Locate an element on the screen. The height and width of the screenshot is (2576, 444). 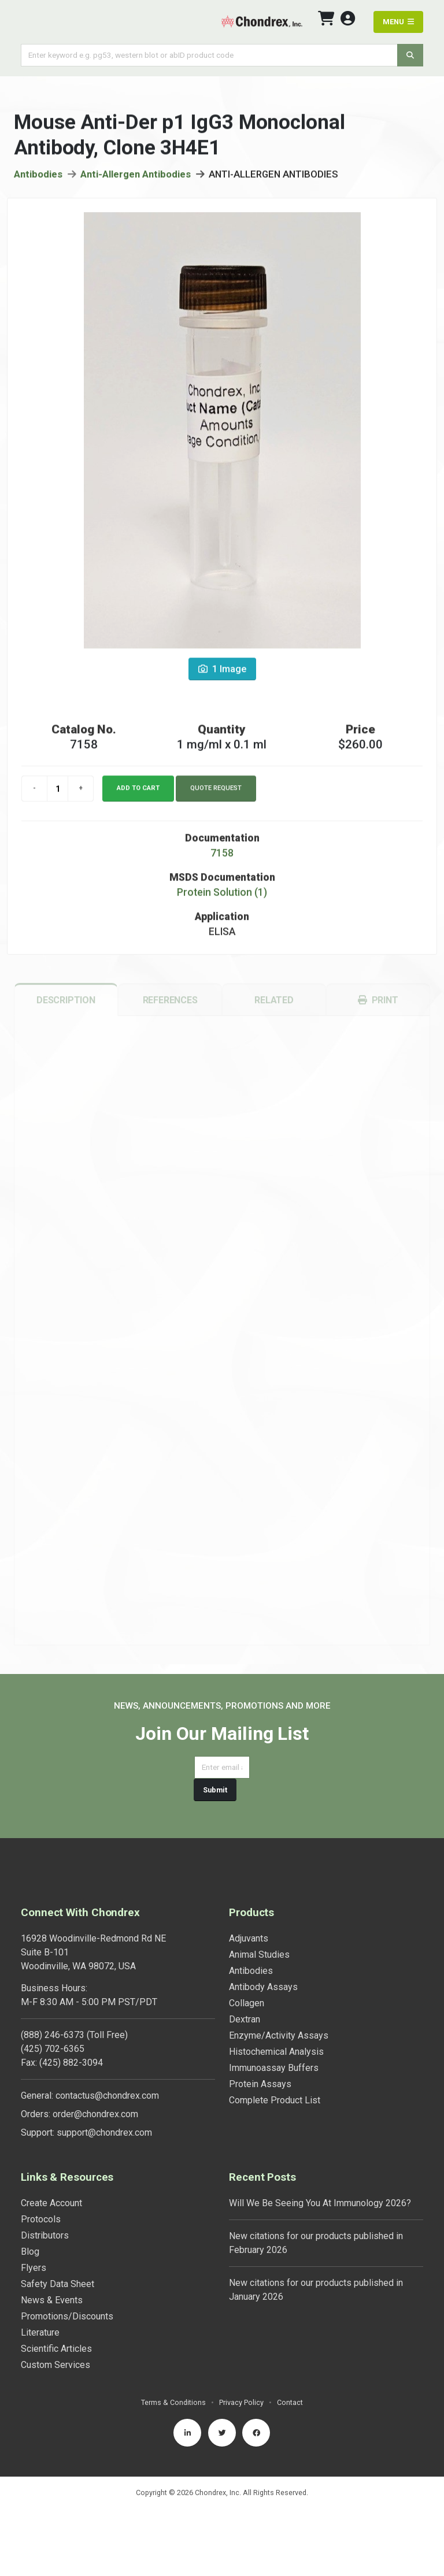
News & Events is located at coordinates (52, 2300).